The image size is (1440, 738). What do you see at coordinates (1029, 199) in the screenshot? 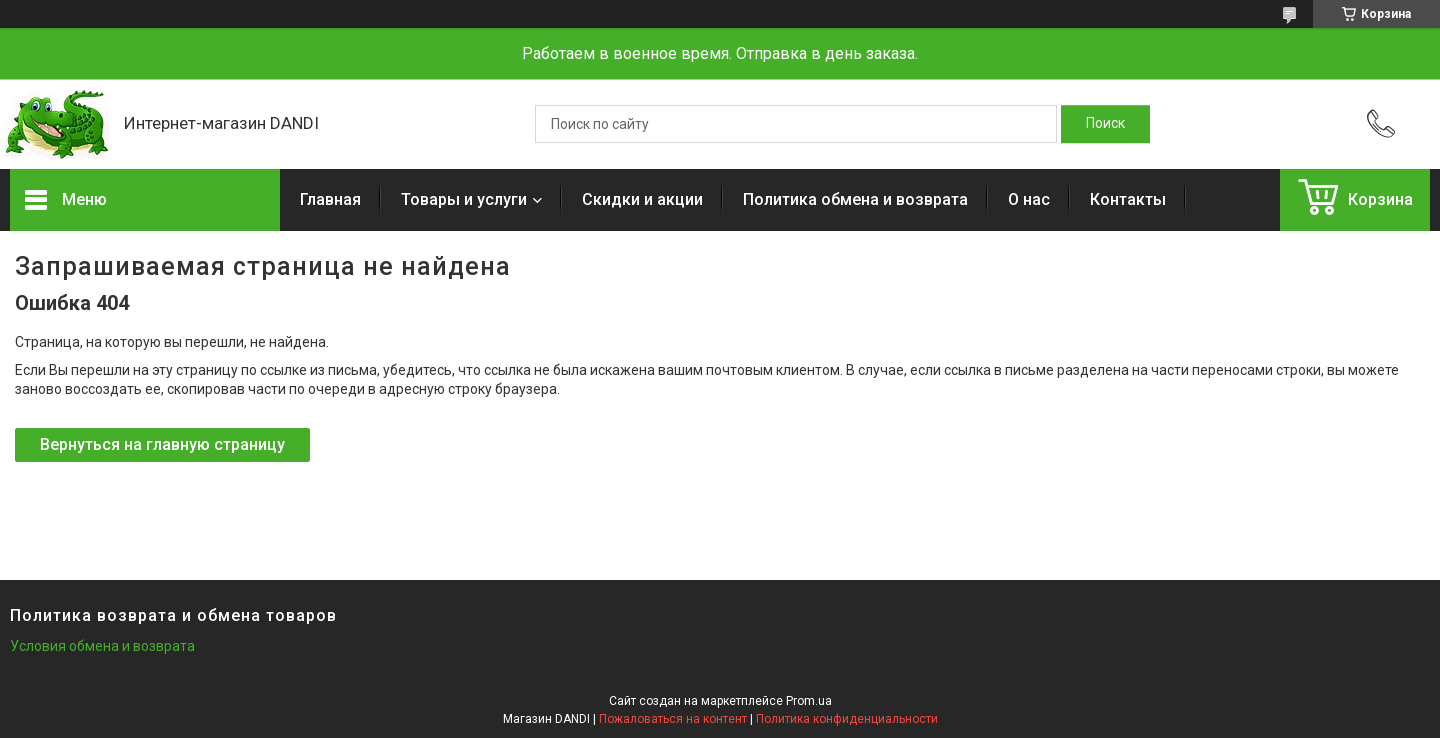
I see `О нас` at bounding box center [1029, 199].